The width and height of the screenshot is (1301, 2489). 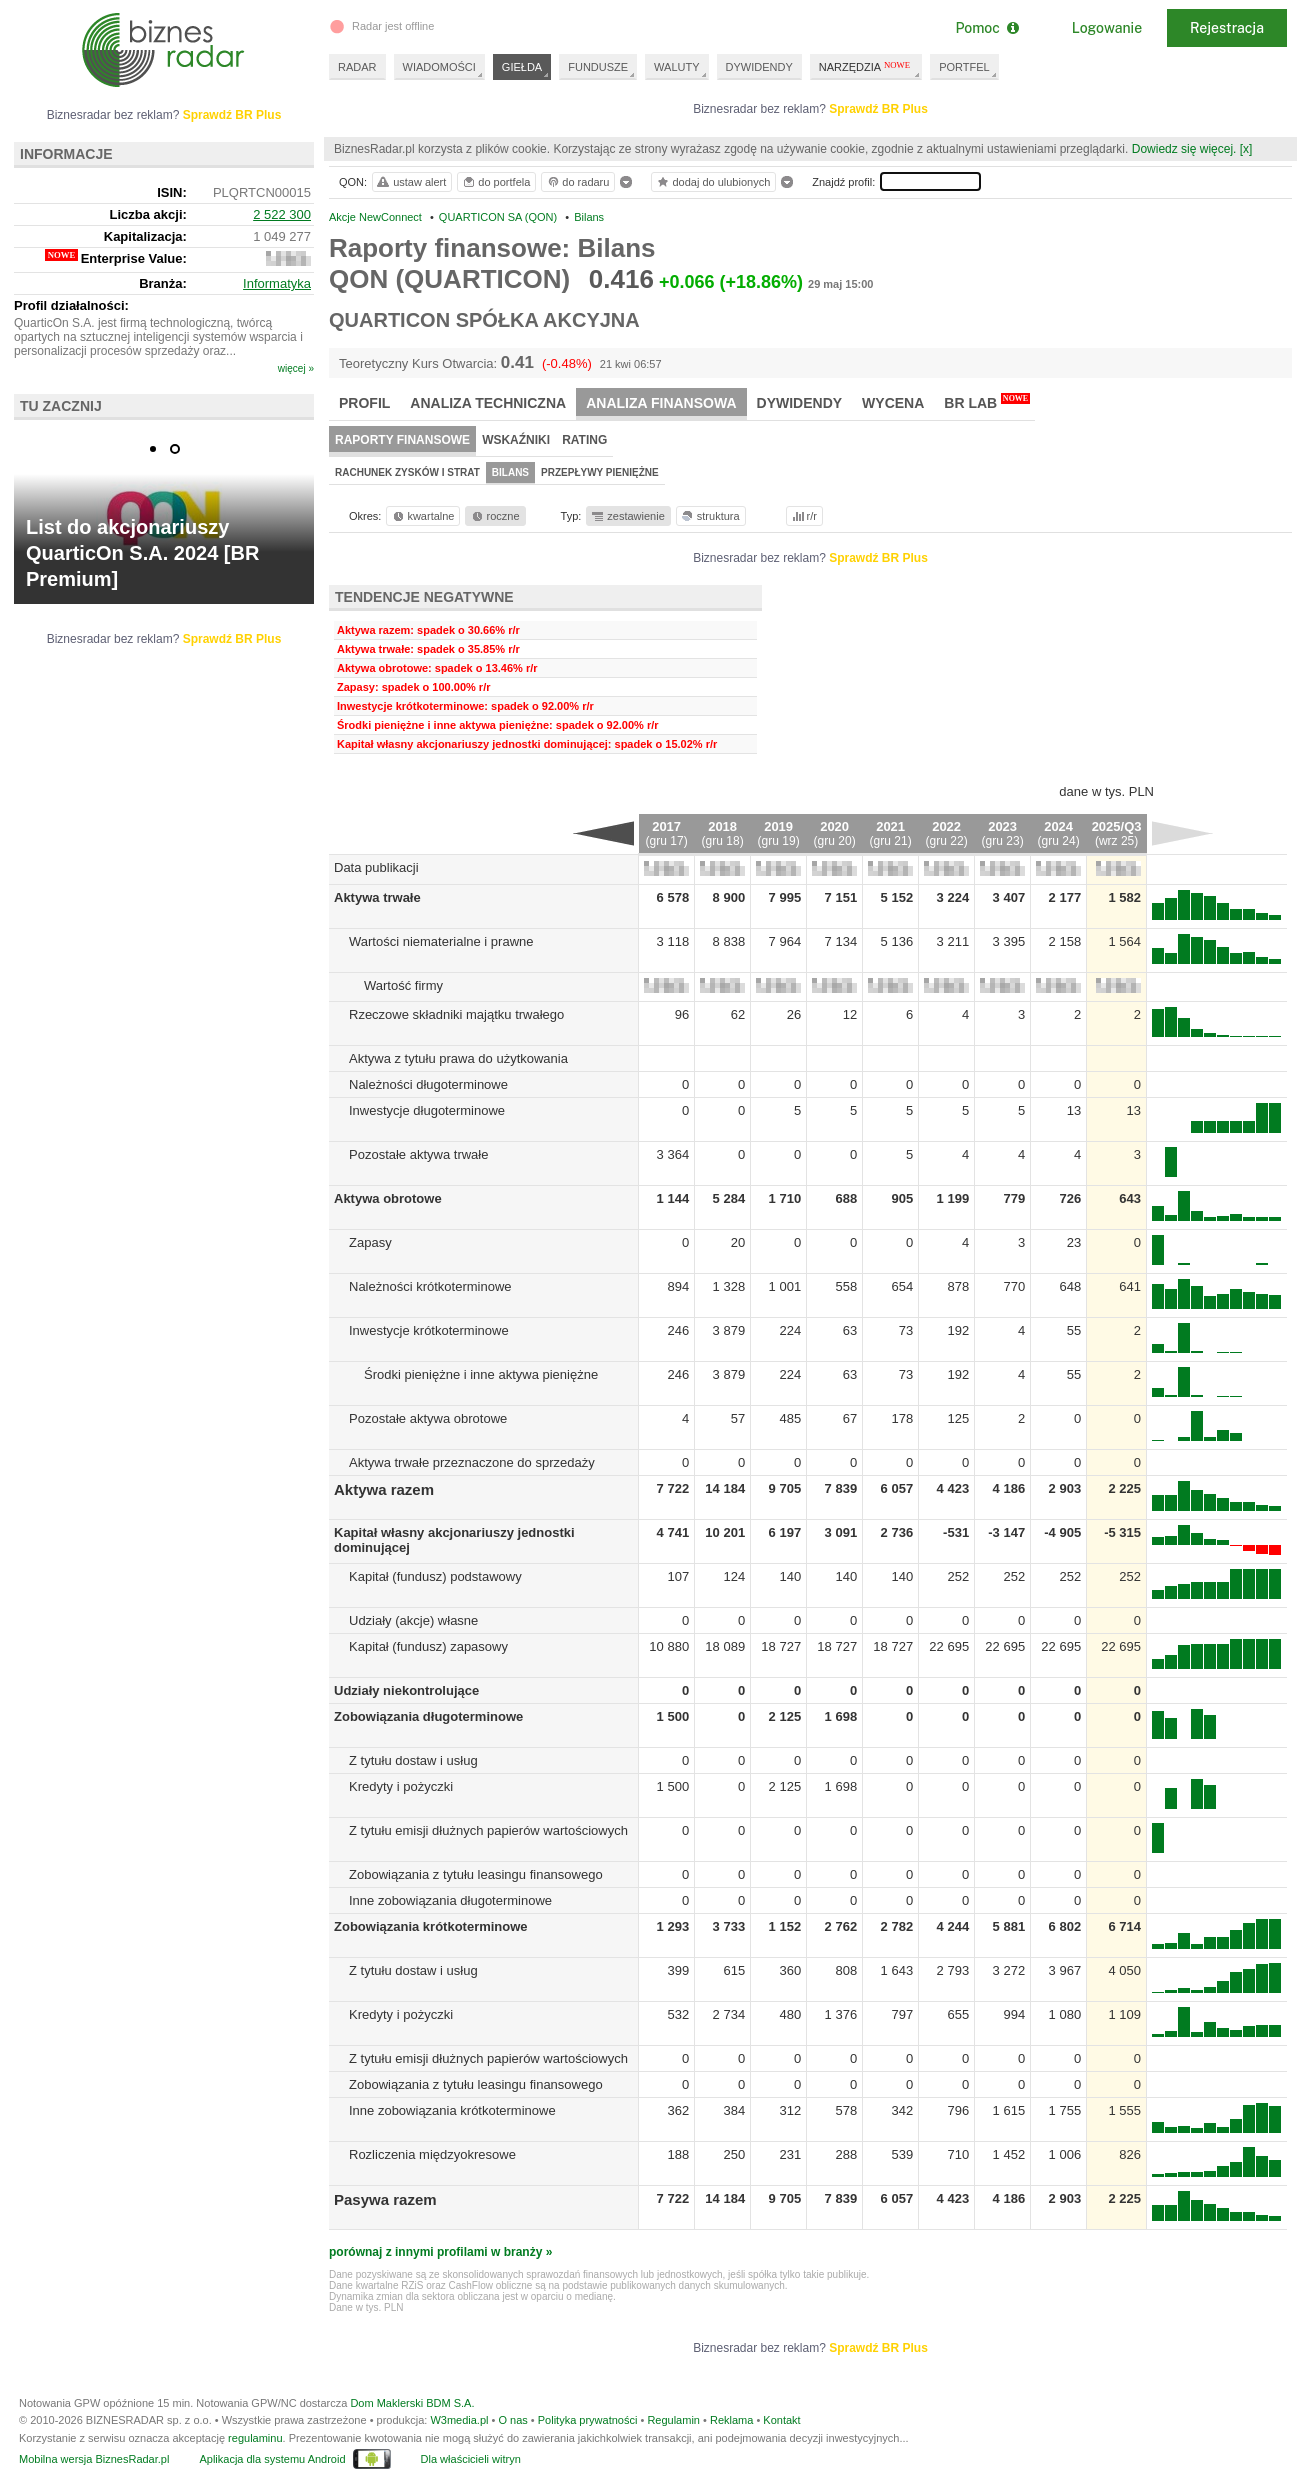 What do you see at coordinates (422, 516) in the screenshot?
I see `kwartalne` at bounding box center [422, 516].